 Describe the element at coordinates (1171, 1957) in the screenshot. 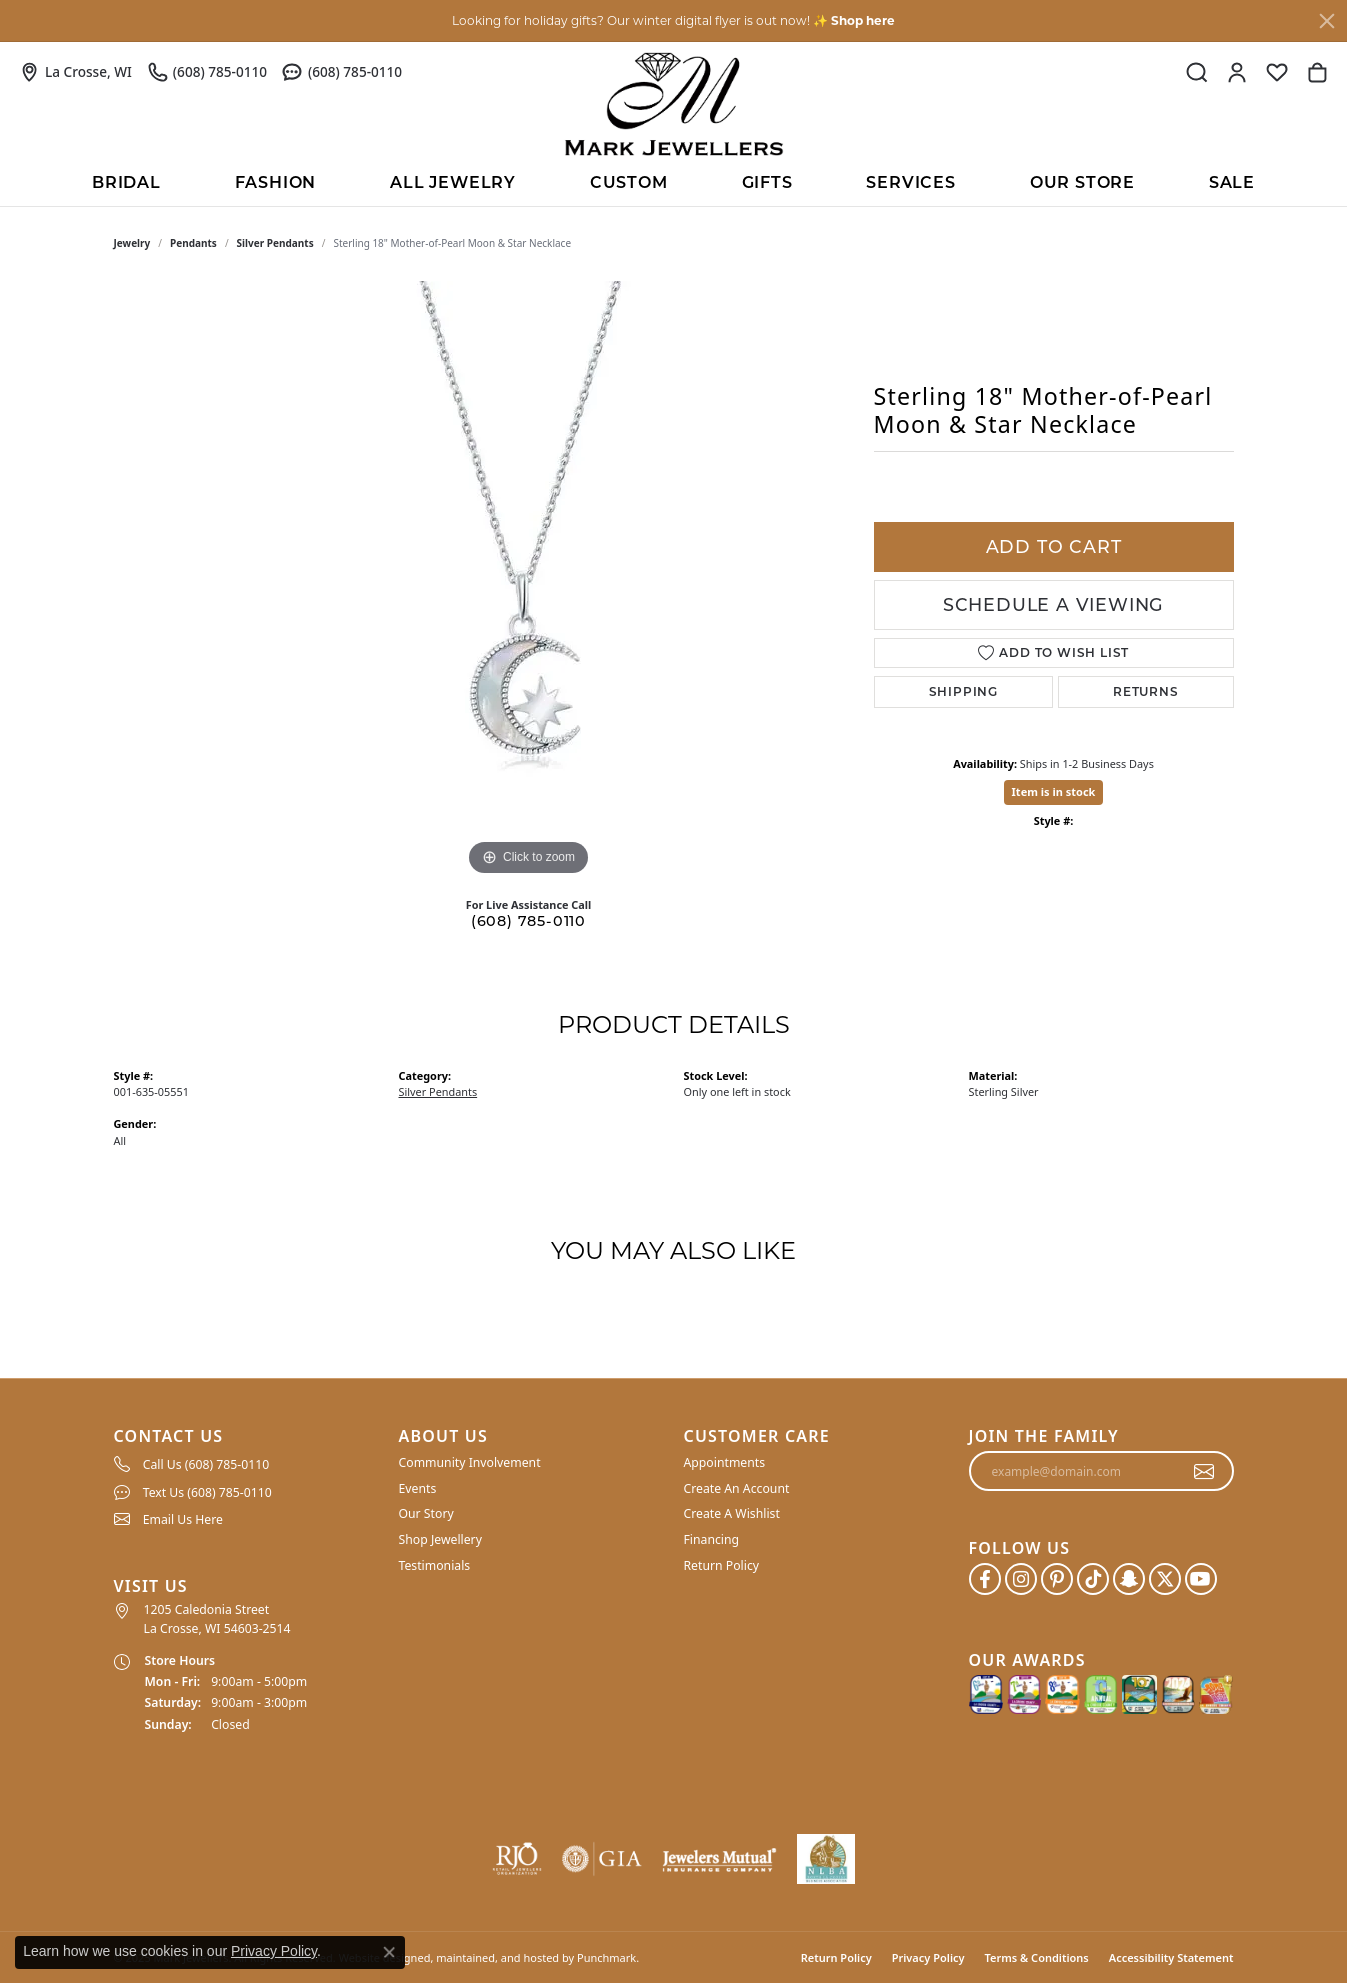

I see `Accessibility Statement` at that location.